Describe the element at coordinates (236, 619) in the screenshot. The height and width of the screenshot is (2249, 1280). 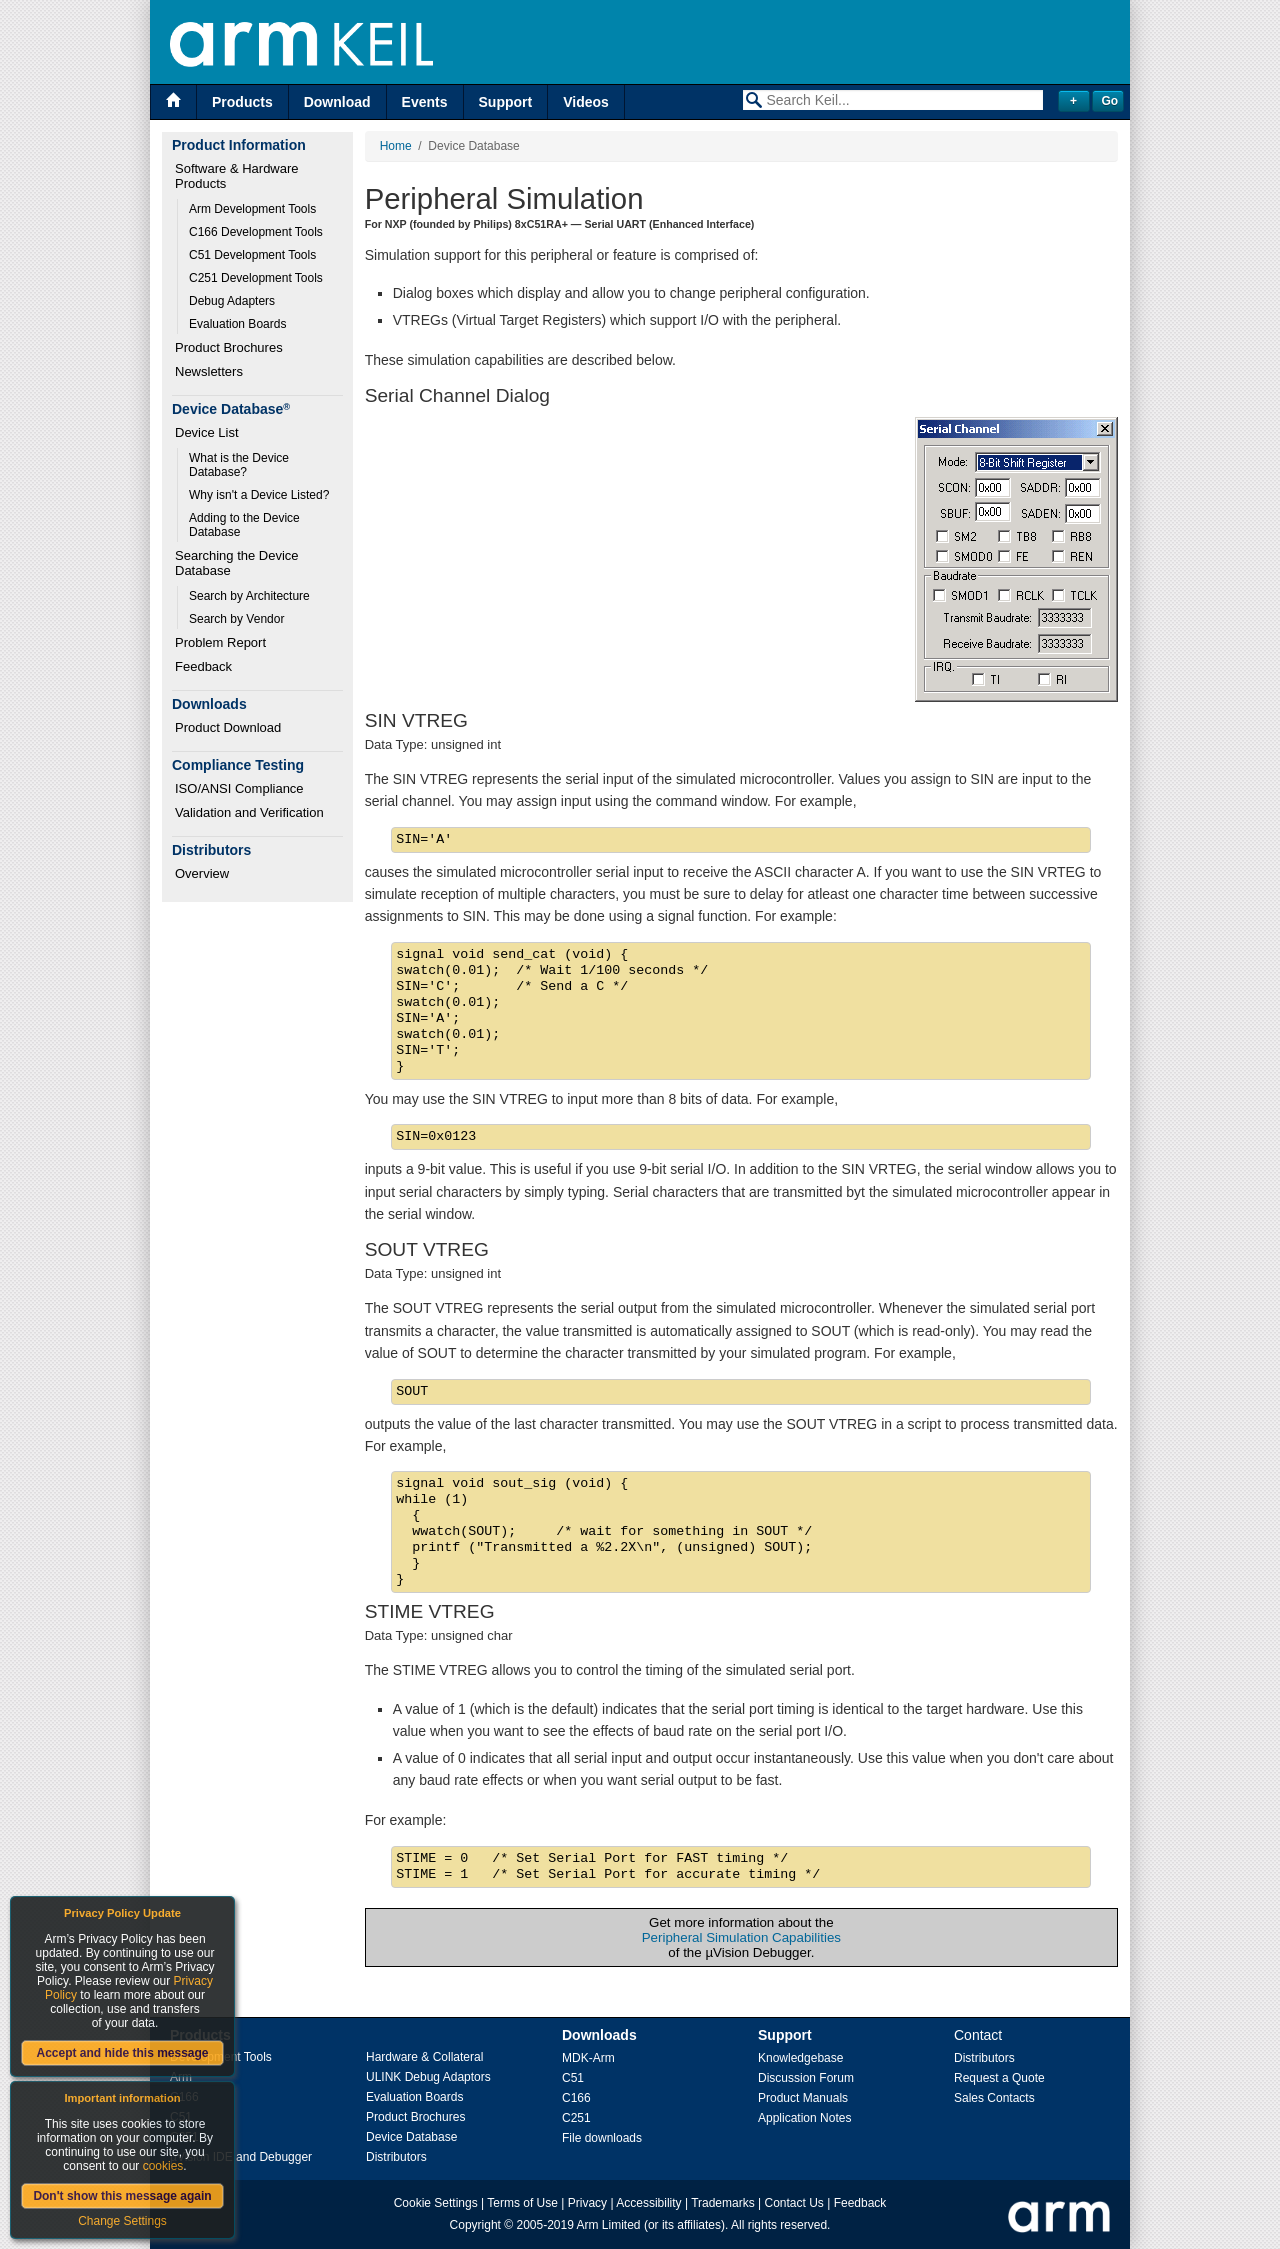
I see `Search by Vendor` at that location.